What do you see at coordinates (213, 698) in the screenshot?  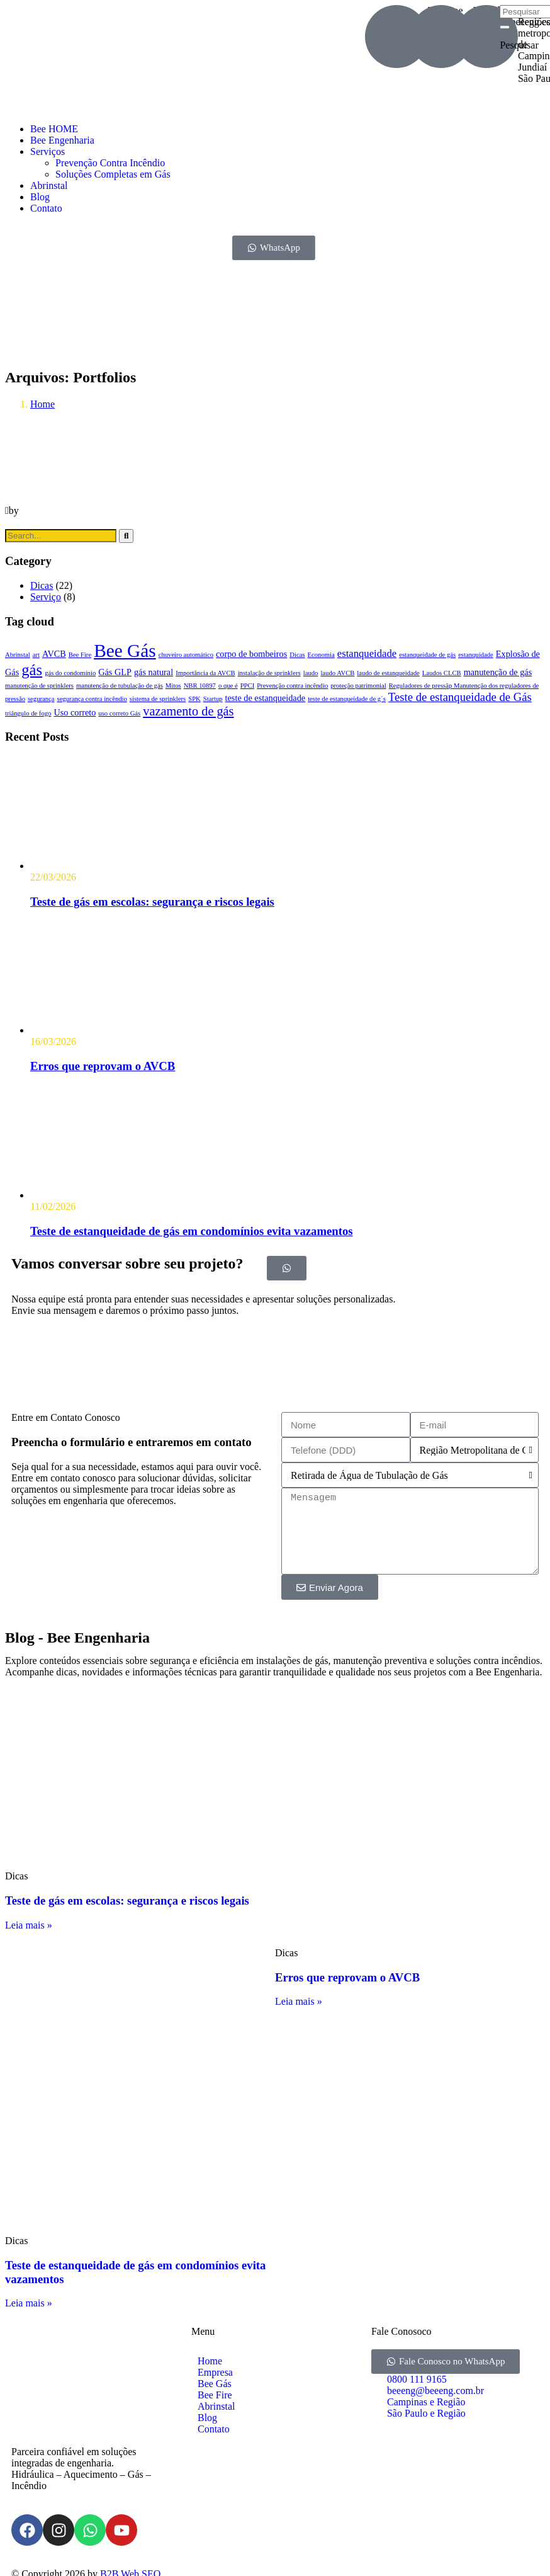 I see `Startup [Startup (1 item)]` at bounding box center [213, 698].